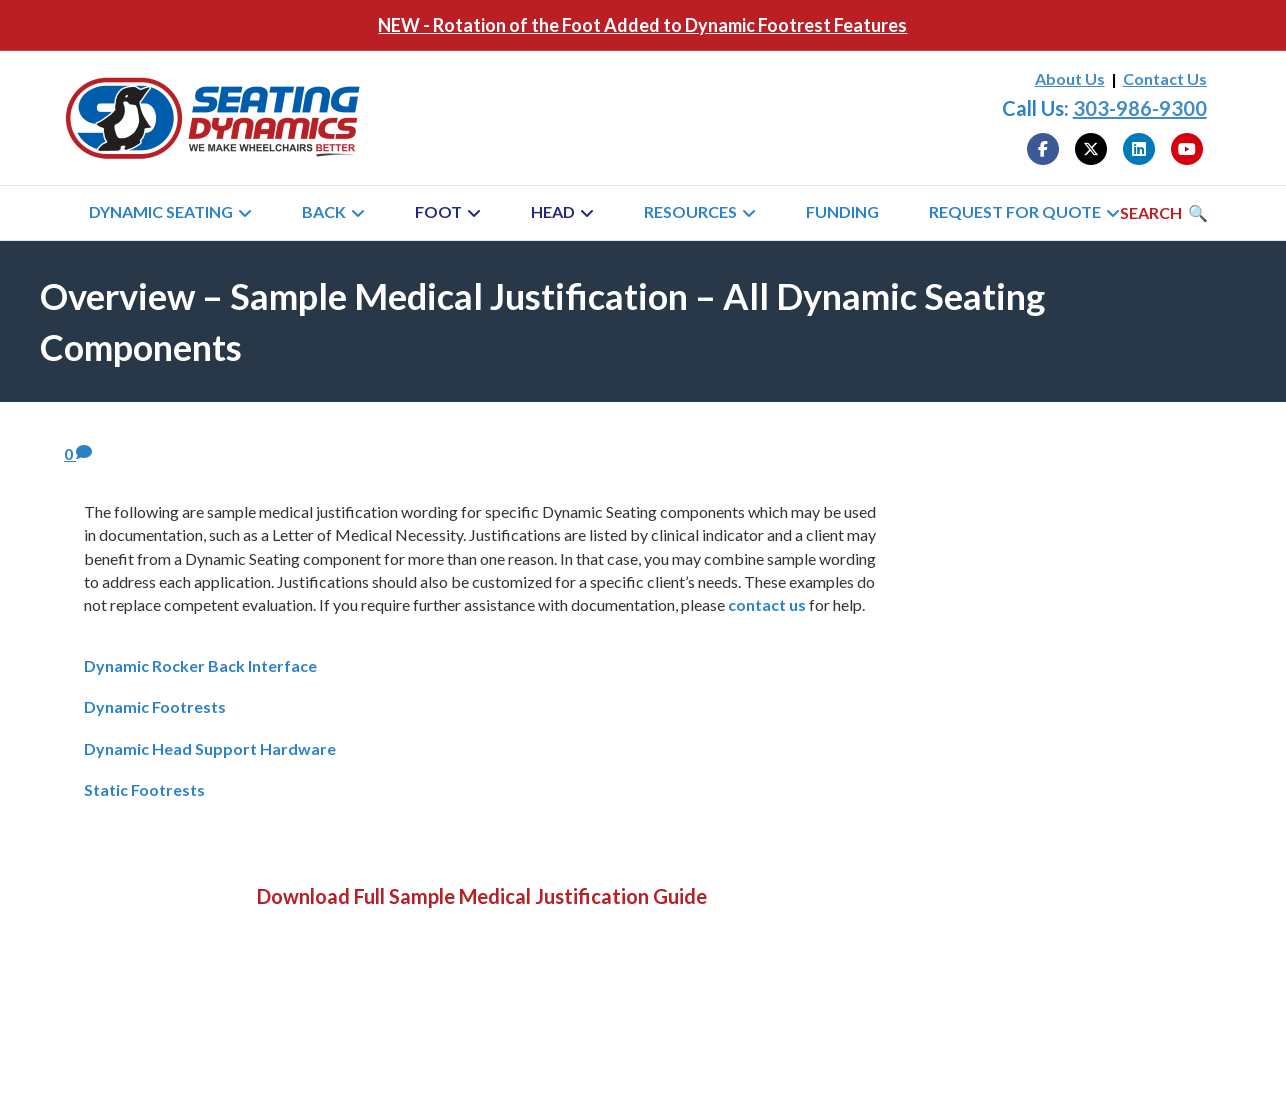 This screenshot has height=1098, width=1286. Describe the element at coordinates (1015, 211) in the screenshot. I see `Request for Quote` at that location.